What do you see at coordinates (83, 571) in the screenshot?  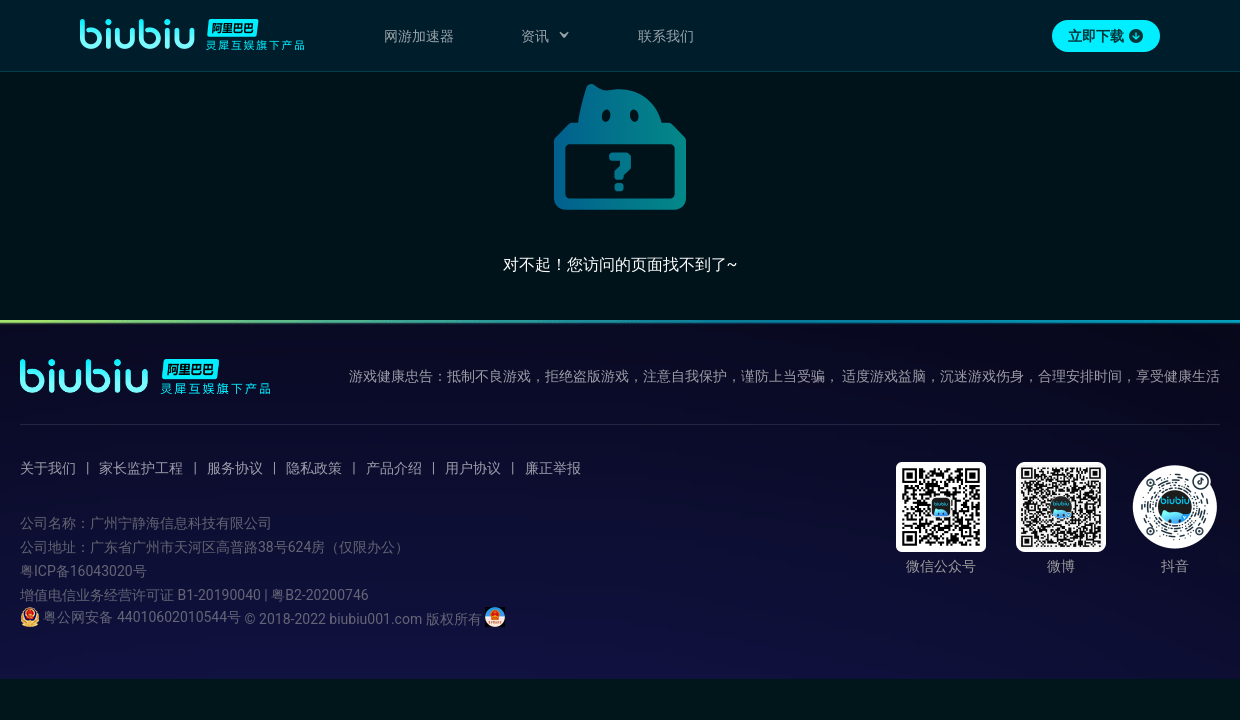 I see `粤ICP备16043020号` at bounding box center [83, 571].